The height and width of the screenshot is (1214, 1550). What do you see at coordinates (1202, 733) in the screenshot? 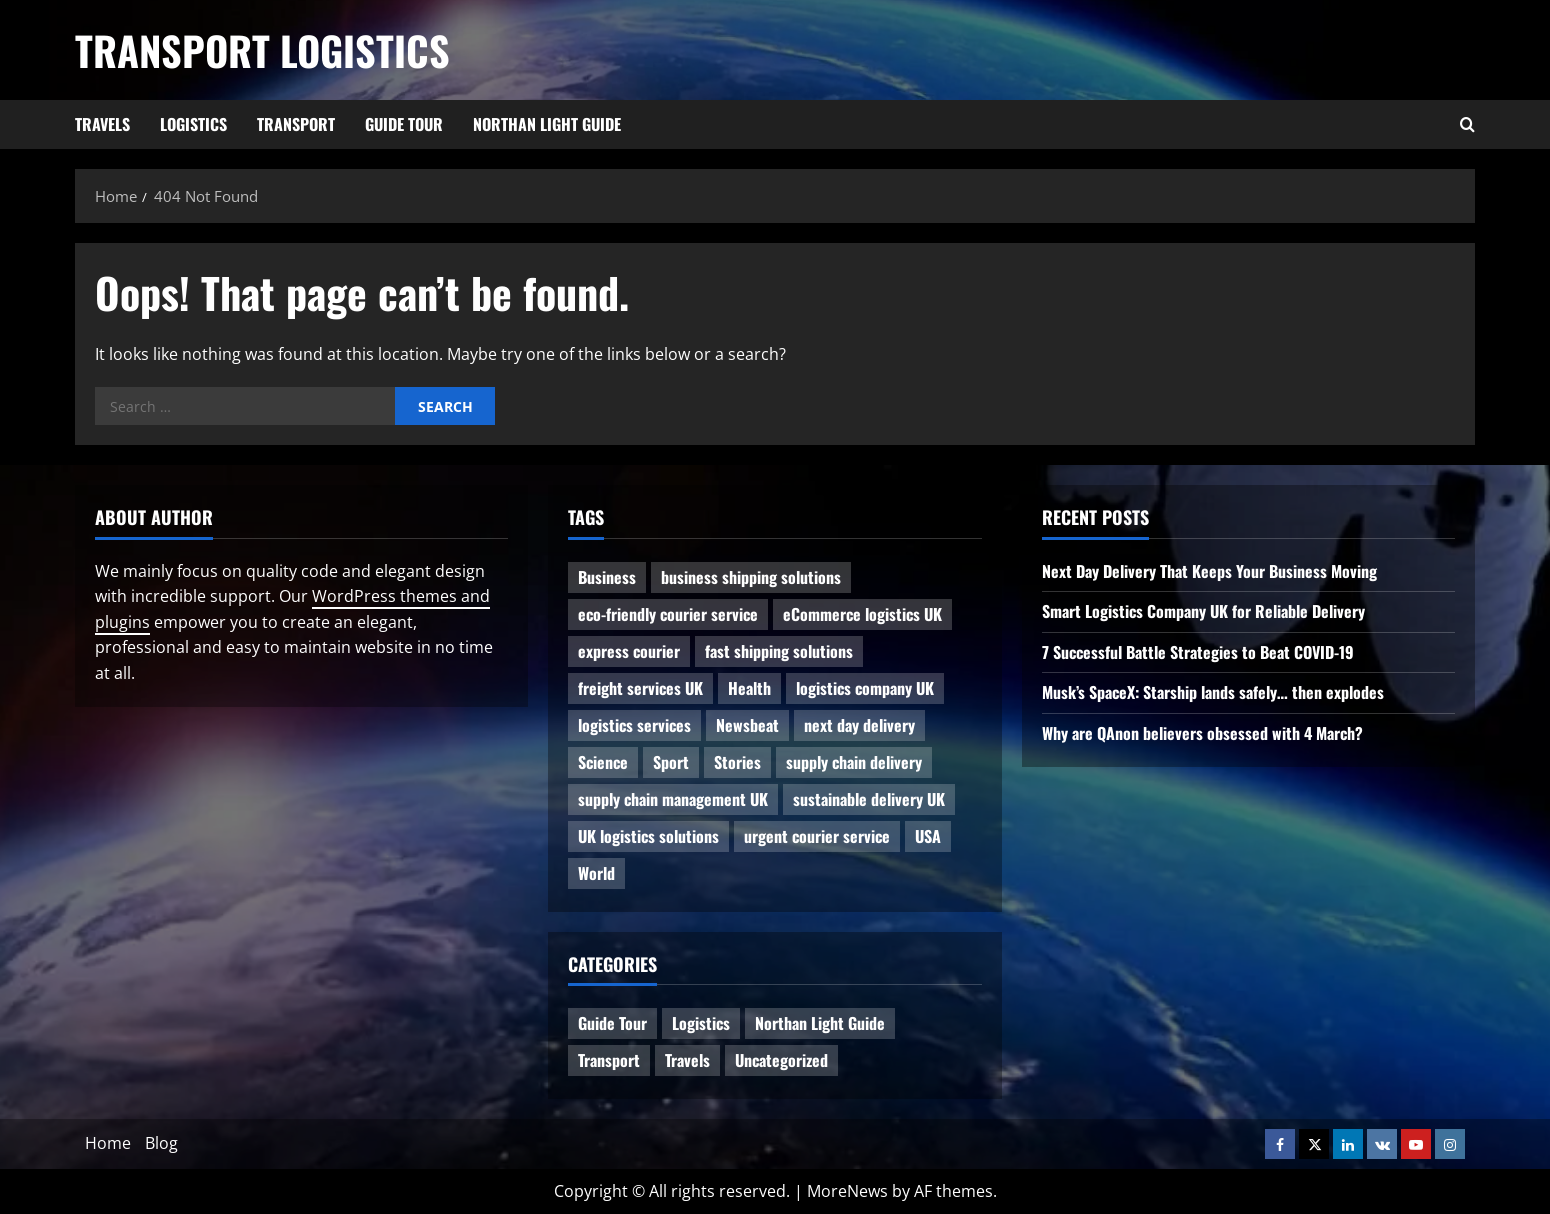
I see `Why are QAnon believers obsessed with 4 March?` at bounding box center [1202, 733].